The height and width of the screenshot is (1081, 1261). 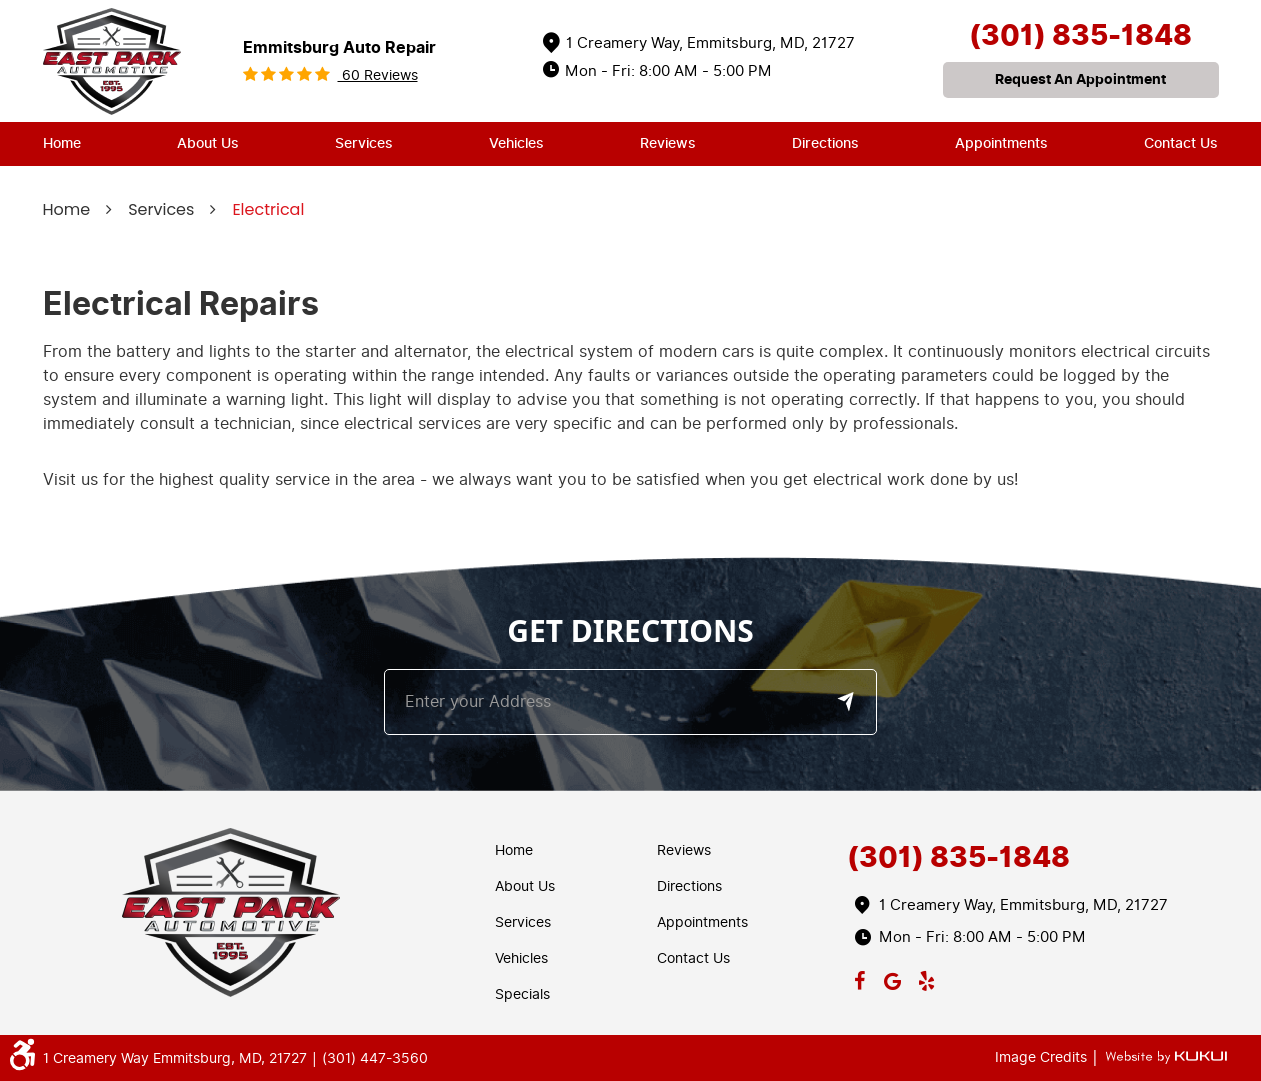 I want to click on Appointments, so click(x=1001, y=143).